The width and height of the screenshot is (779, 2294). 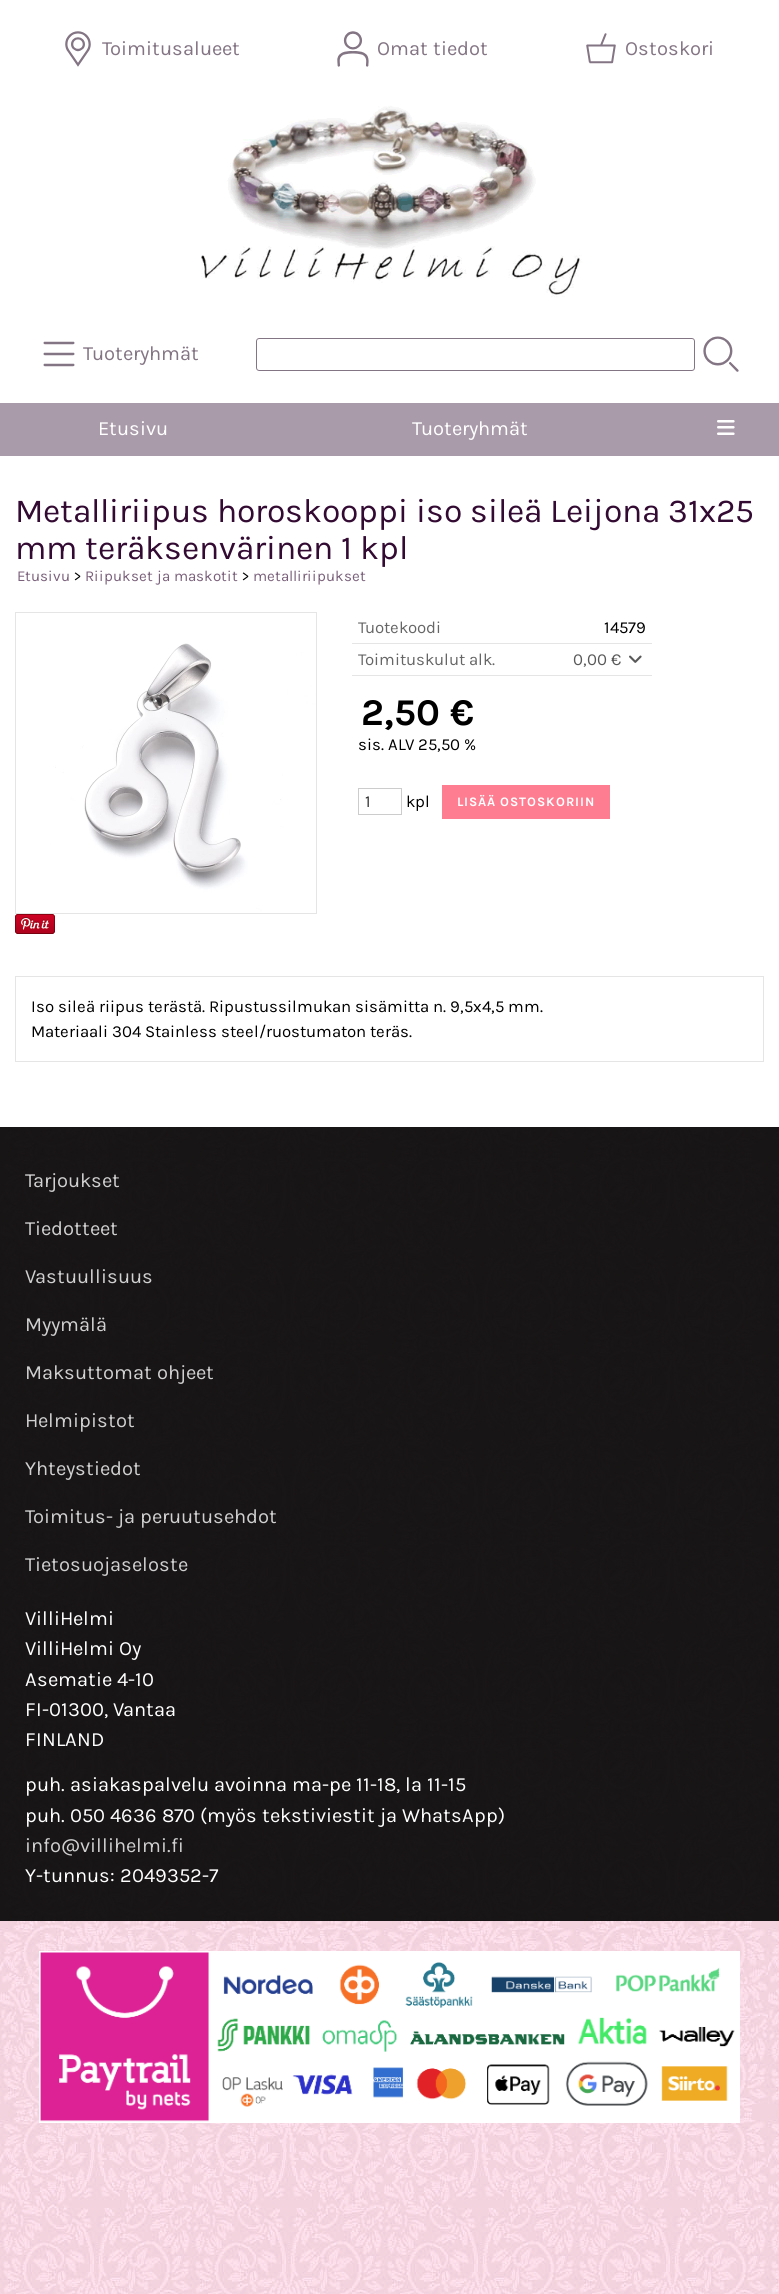 I want to click on Helmipistot, so click(x=80, y=1420).